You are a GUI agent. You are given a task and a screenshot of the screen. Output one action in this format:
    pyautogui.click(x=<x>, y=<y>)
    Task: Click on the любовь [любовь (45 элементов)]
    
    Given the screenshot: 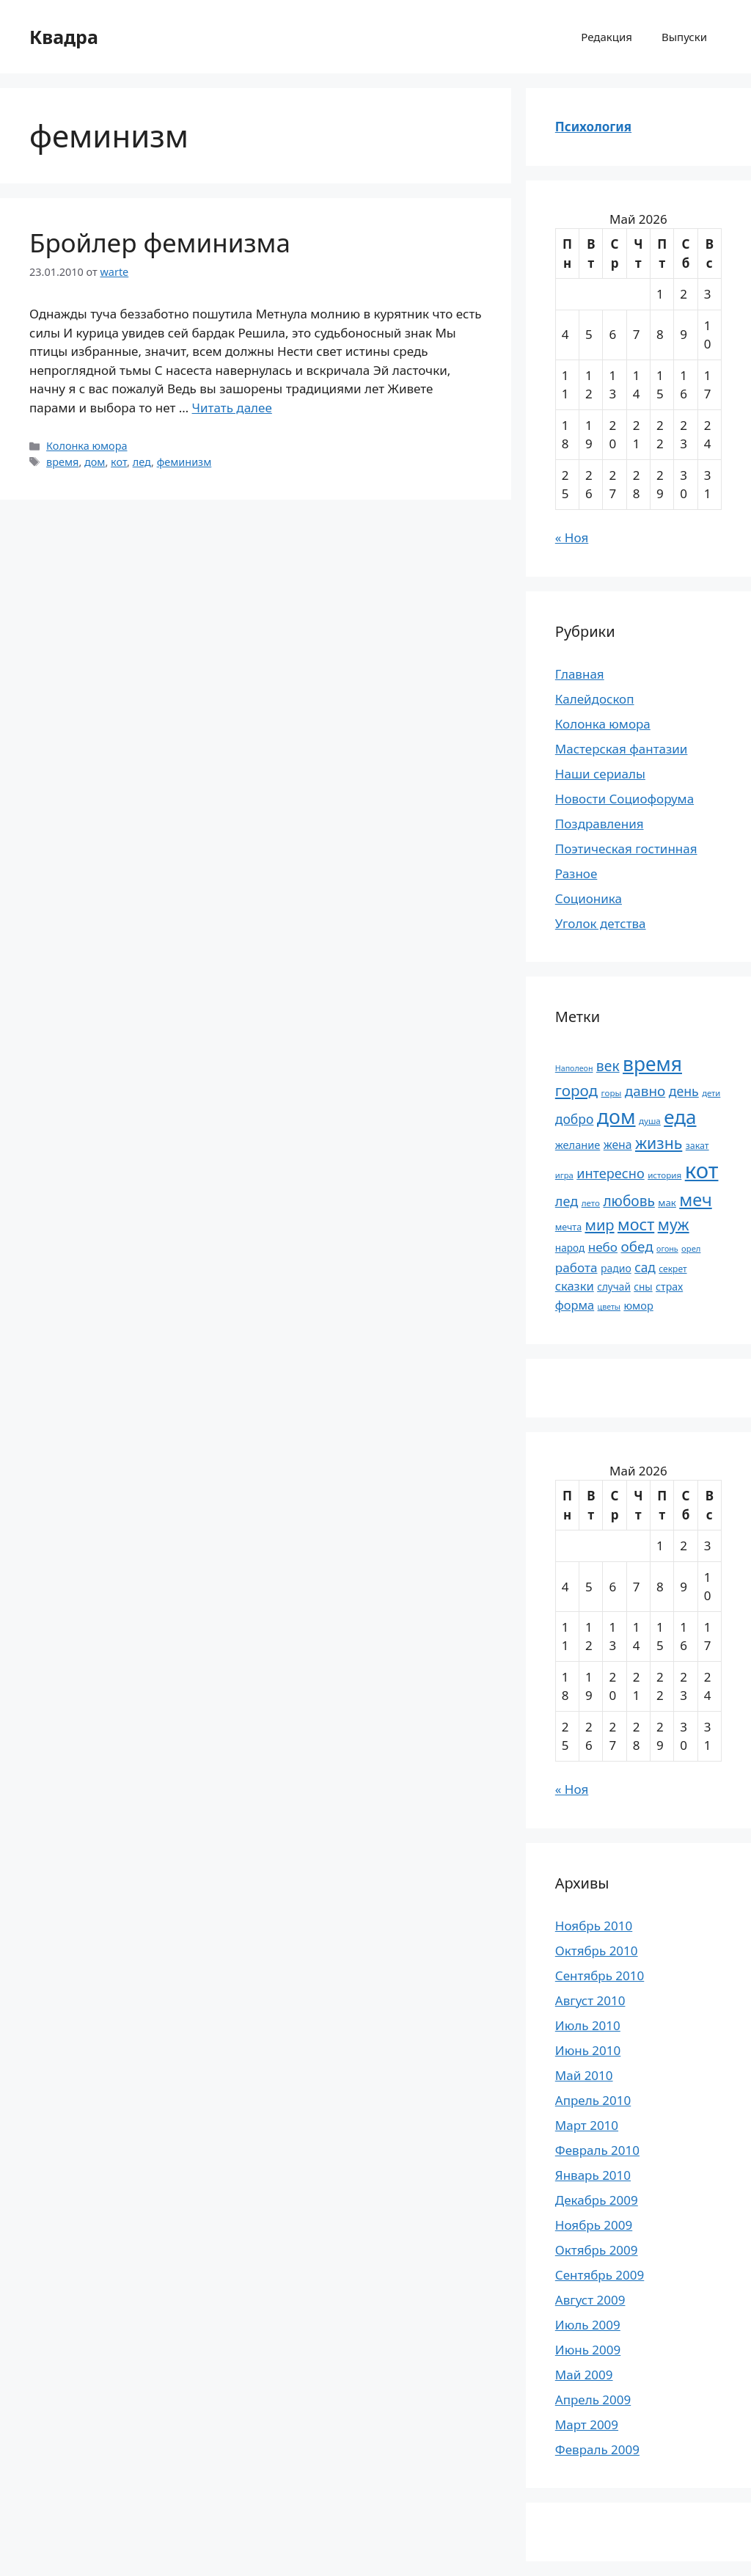 What is the action you would take?
    pyautogui.click(x=628, y=1201)
    